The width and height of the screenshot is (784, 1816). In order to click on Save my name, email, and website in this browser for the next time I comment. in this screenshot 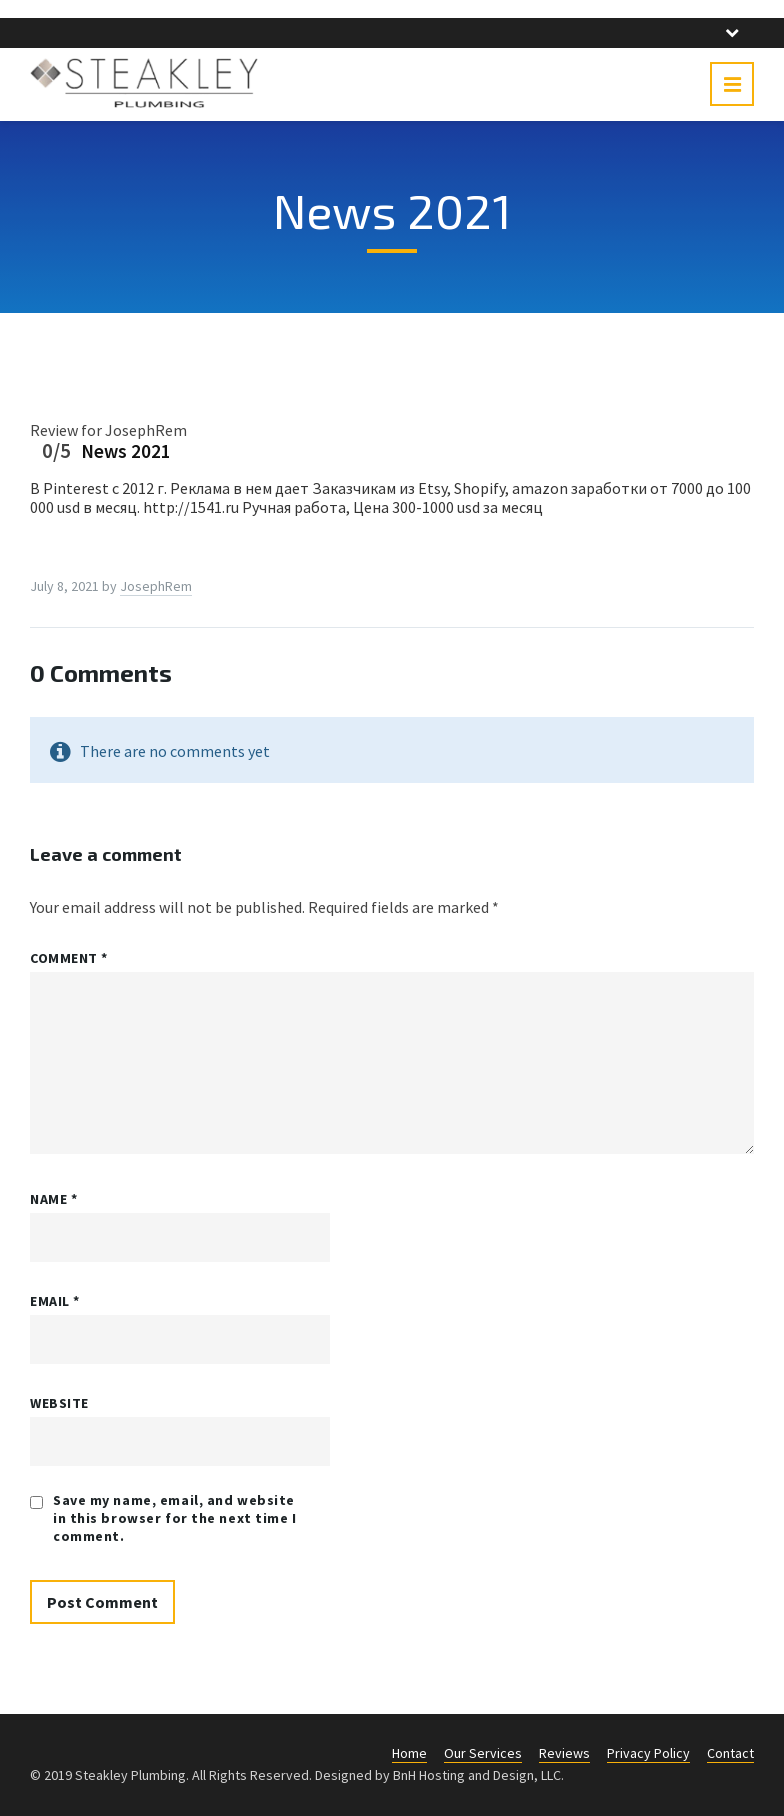, I will do `click(175, 1518)`.